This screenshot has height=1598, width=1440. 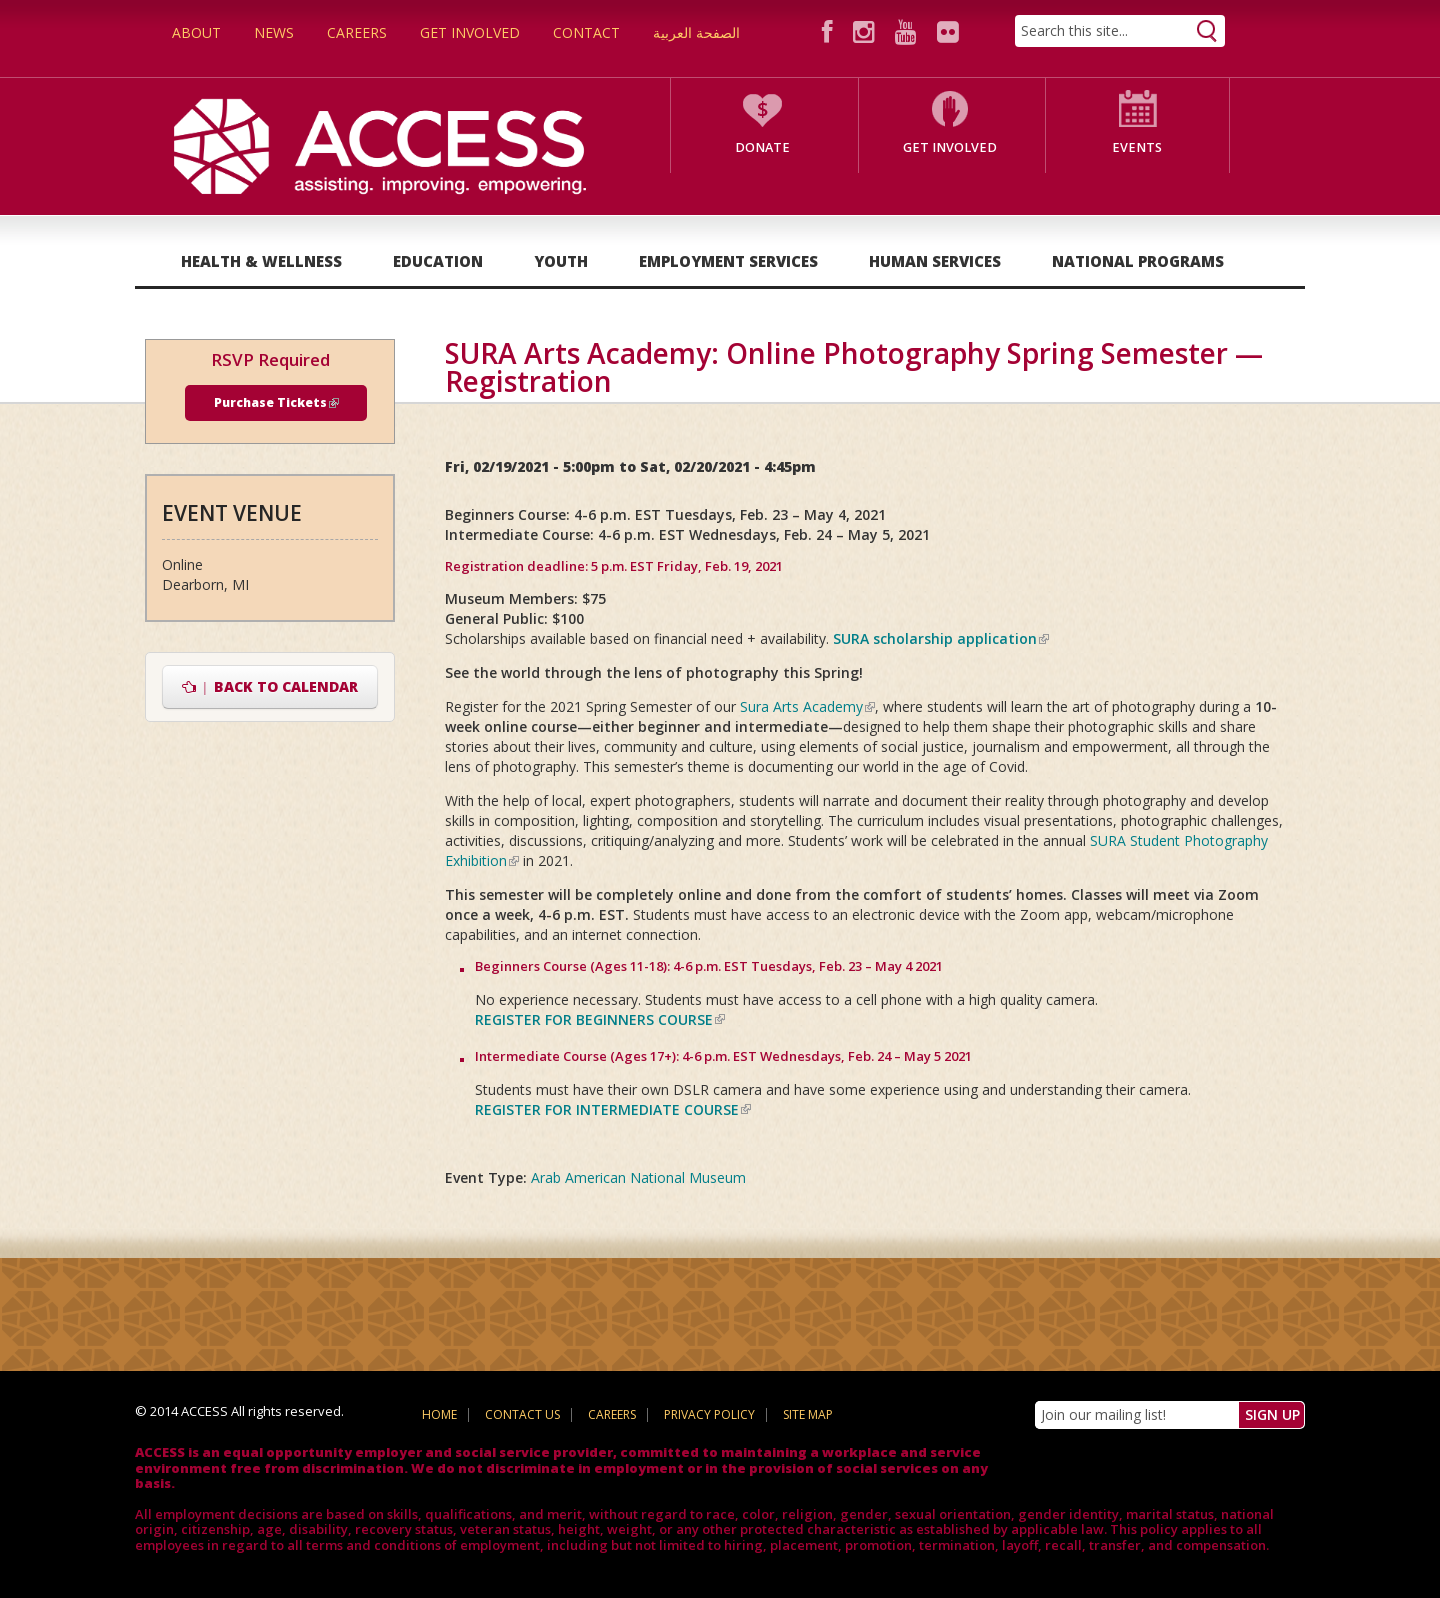 What do you see at coordinates (276, 402) in the screenshot?
I see `Purchase Tickets` at bounding box center [276, 402].